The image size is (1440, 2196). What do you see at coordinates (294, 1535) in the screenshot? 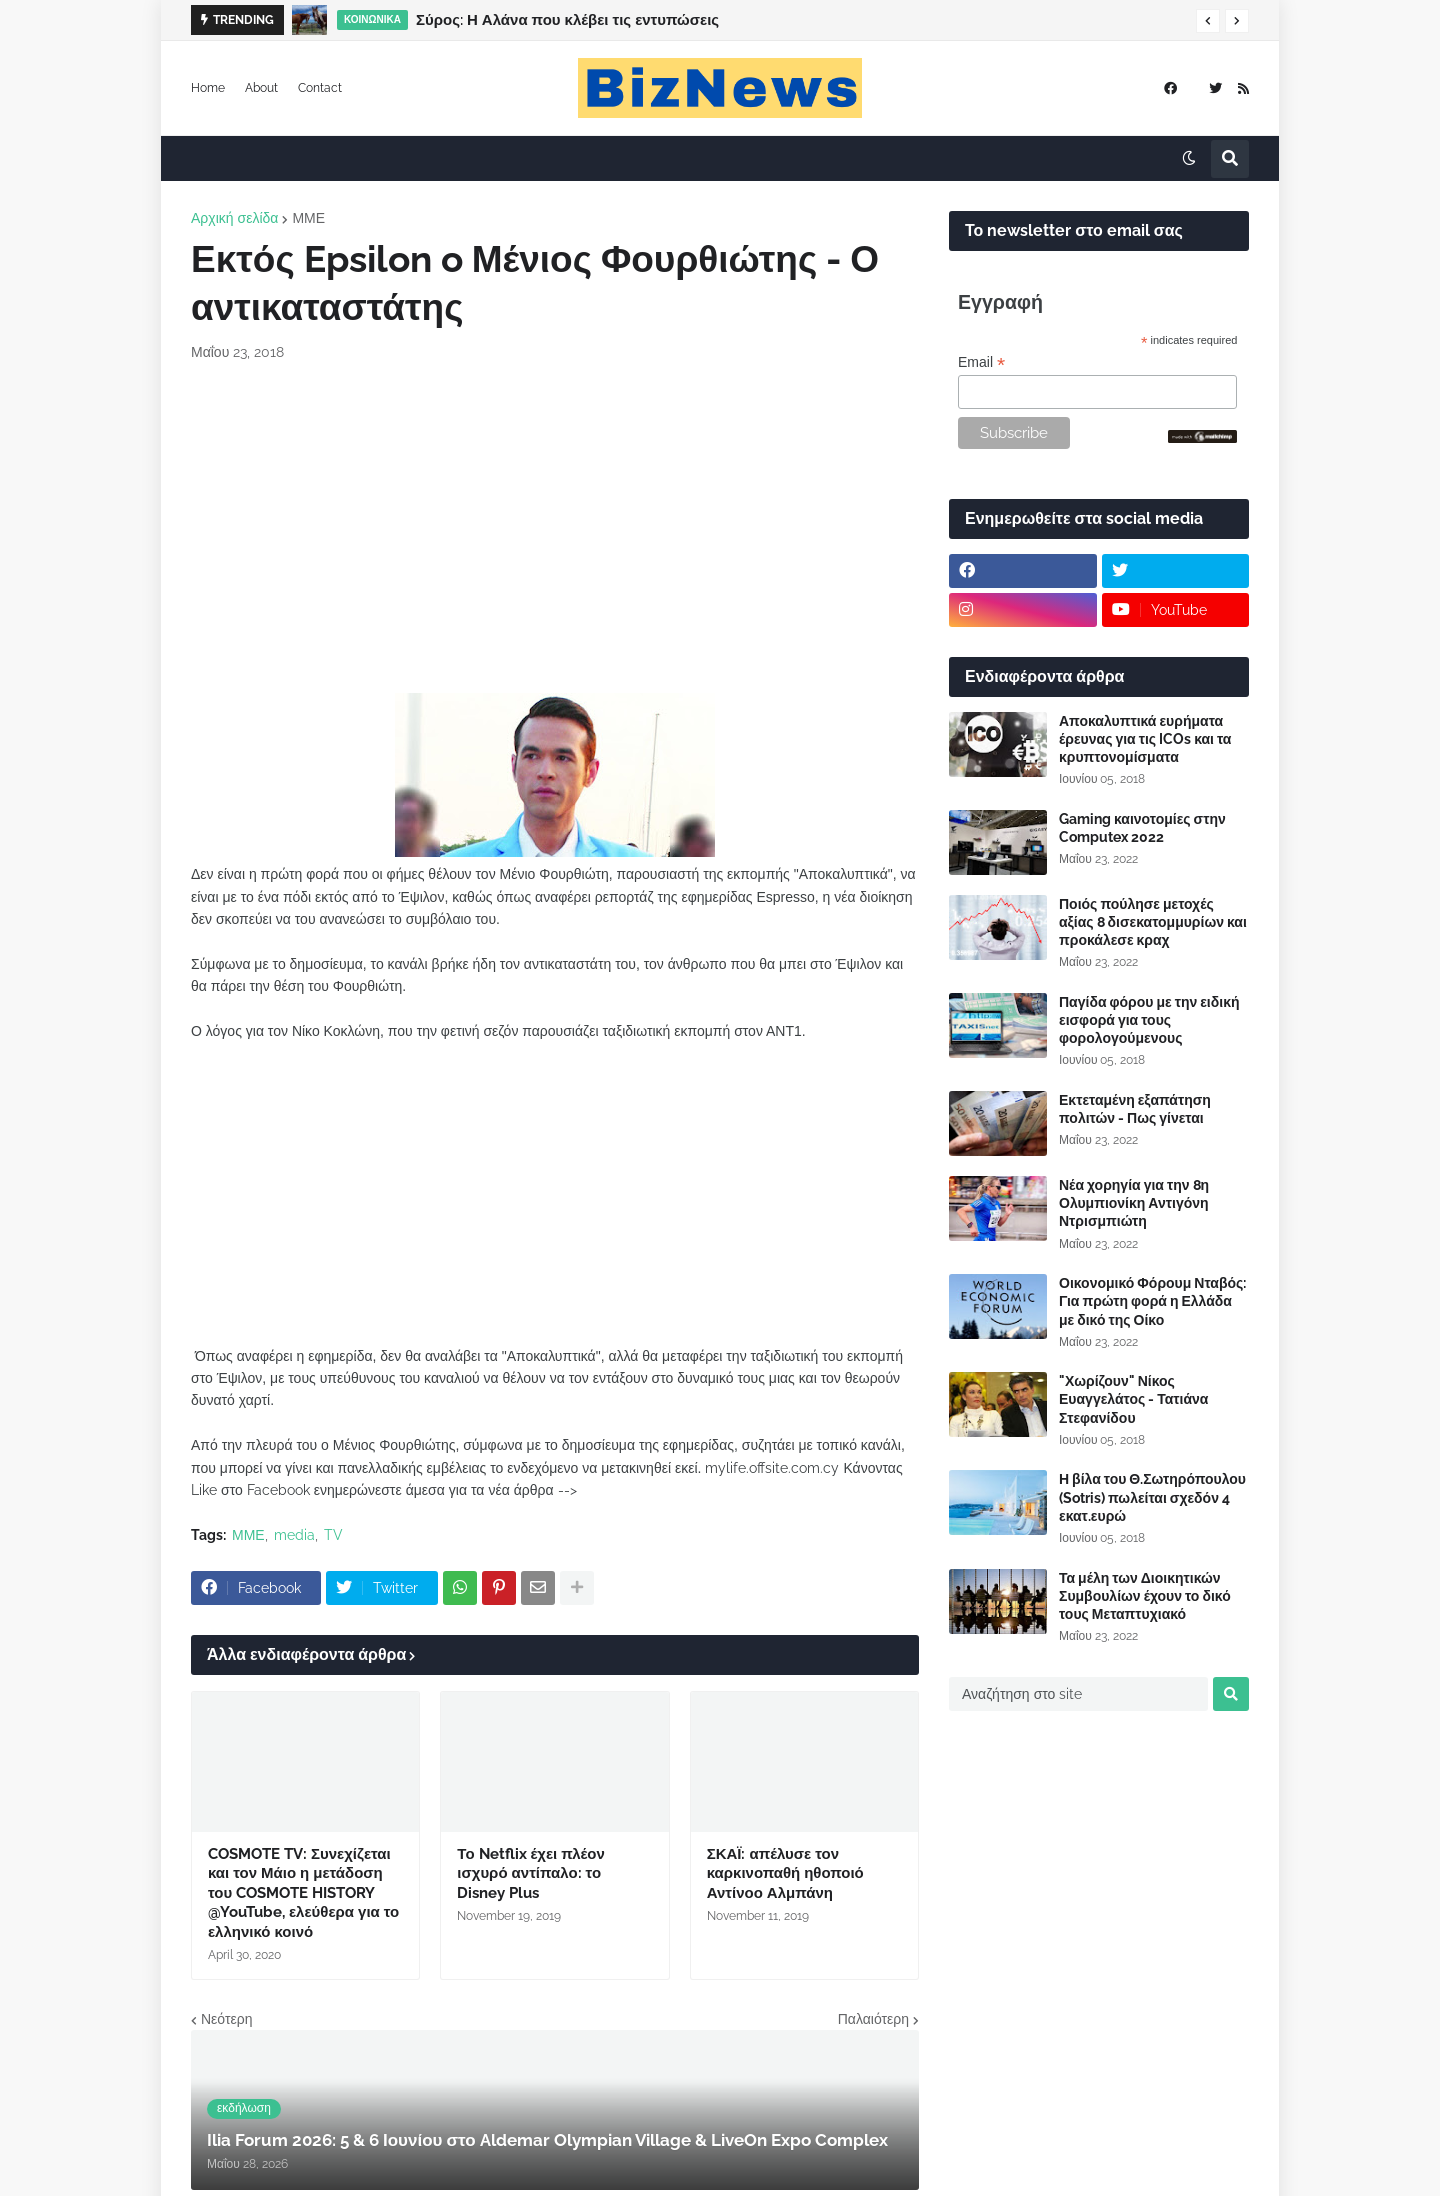
I see `media` at bounding box center [294, 1535].